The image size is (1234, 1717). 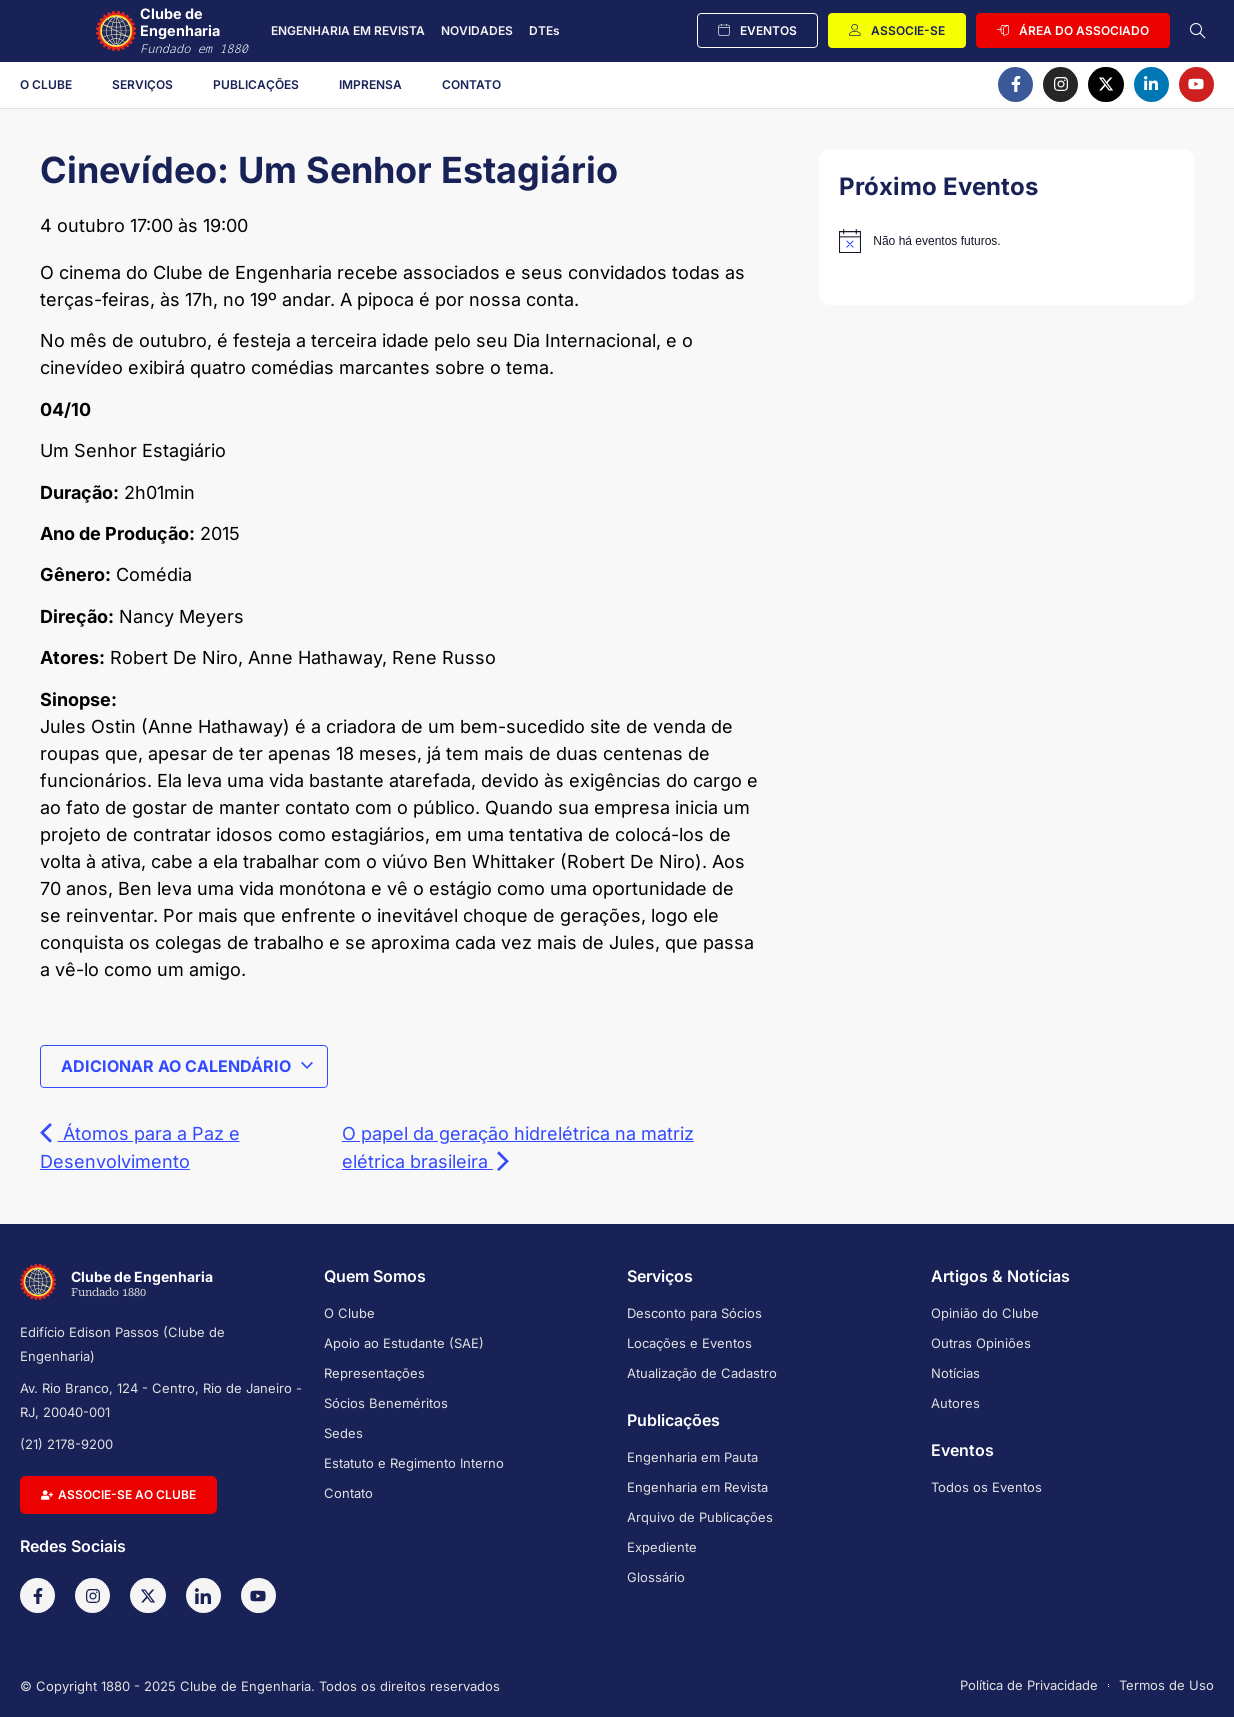 What do you see at coordinates (986, 1487) in the screenshot?
I see `Todos os Eventos` at bounding box center [986, 1487].